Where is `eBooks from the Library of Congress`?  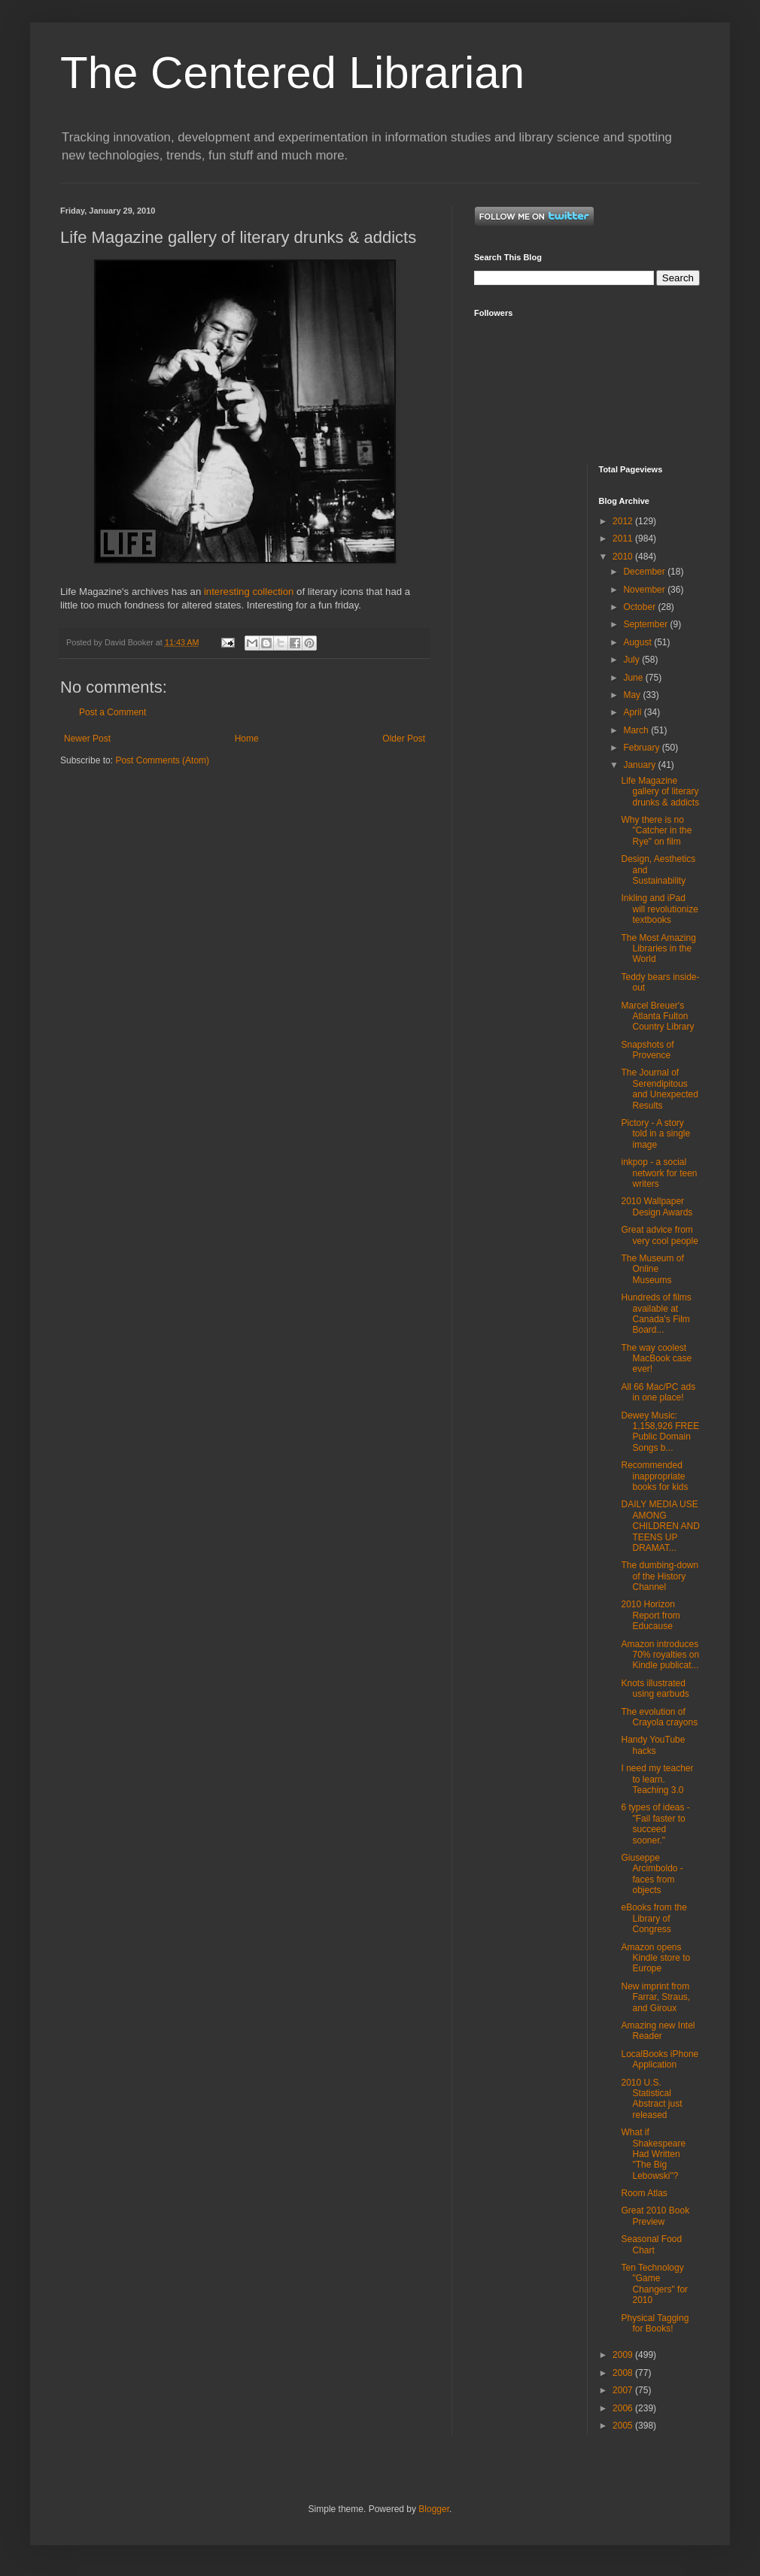
eBooks from the Library of Congress is located at coordinates (653, 1918).